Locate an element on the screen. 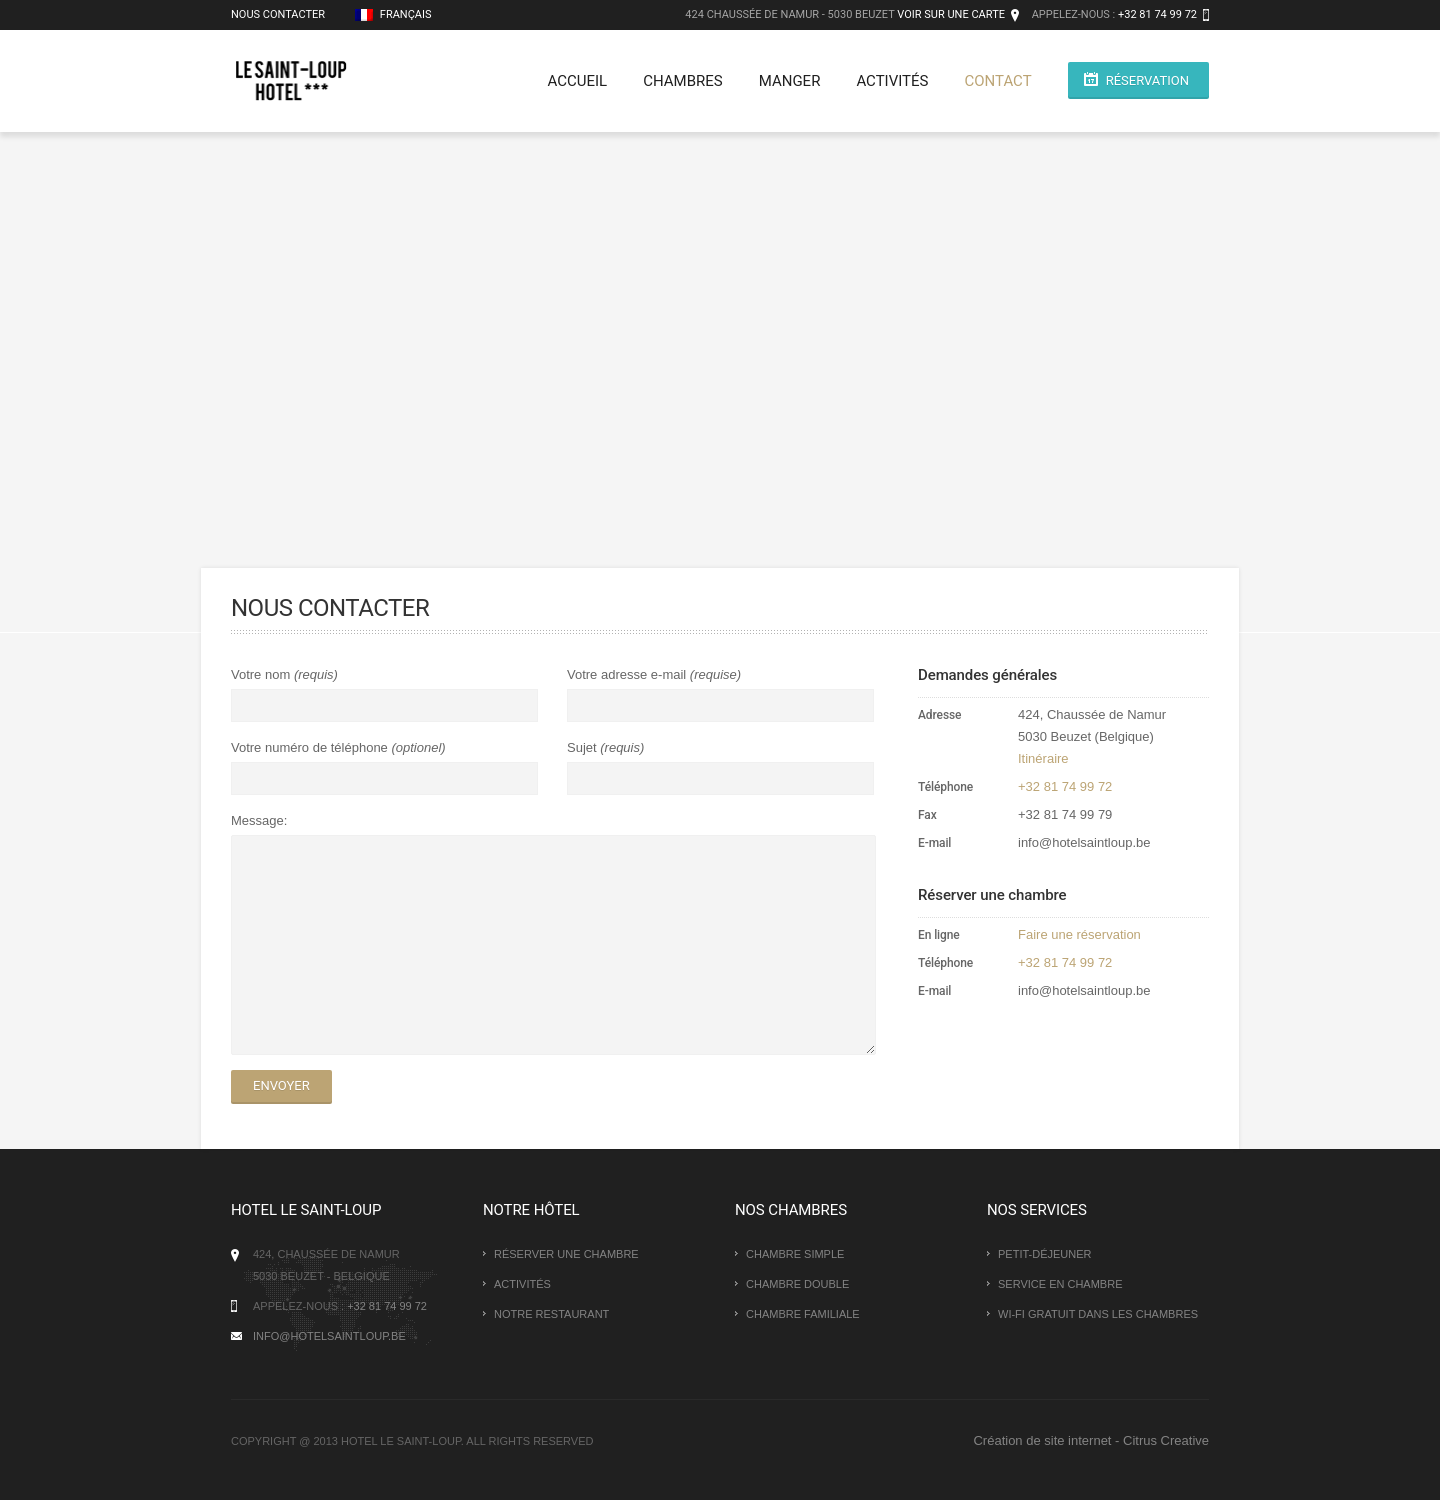 The height and width of the screenshot is (1500, 1440). Wi-Fi gratuit dans les chambres is located at coordinates (1098, 1314).